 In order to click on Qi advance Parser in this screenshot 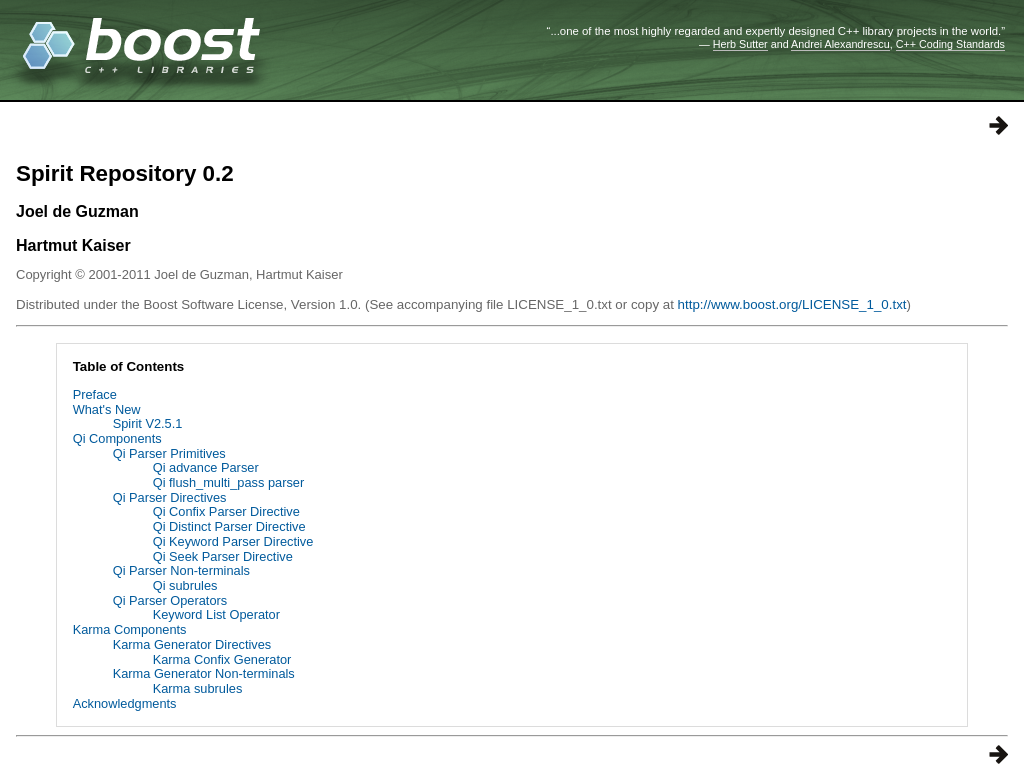, I will do `click(206, 467)`.